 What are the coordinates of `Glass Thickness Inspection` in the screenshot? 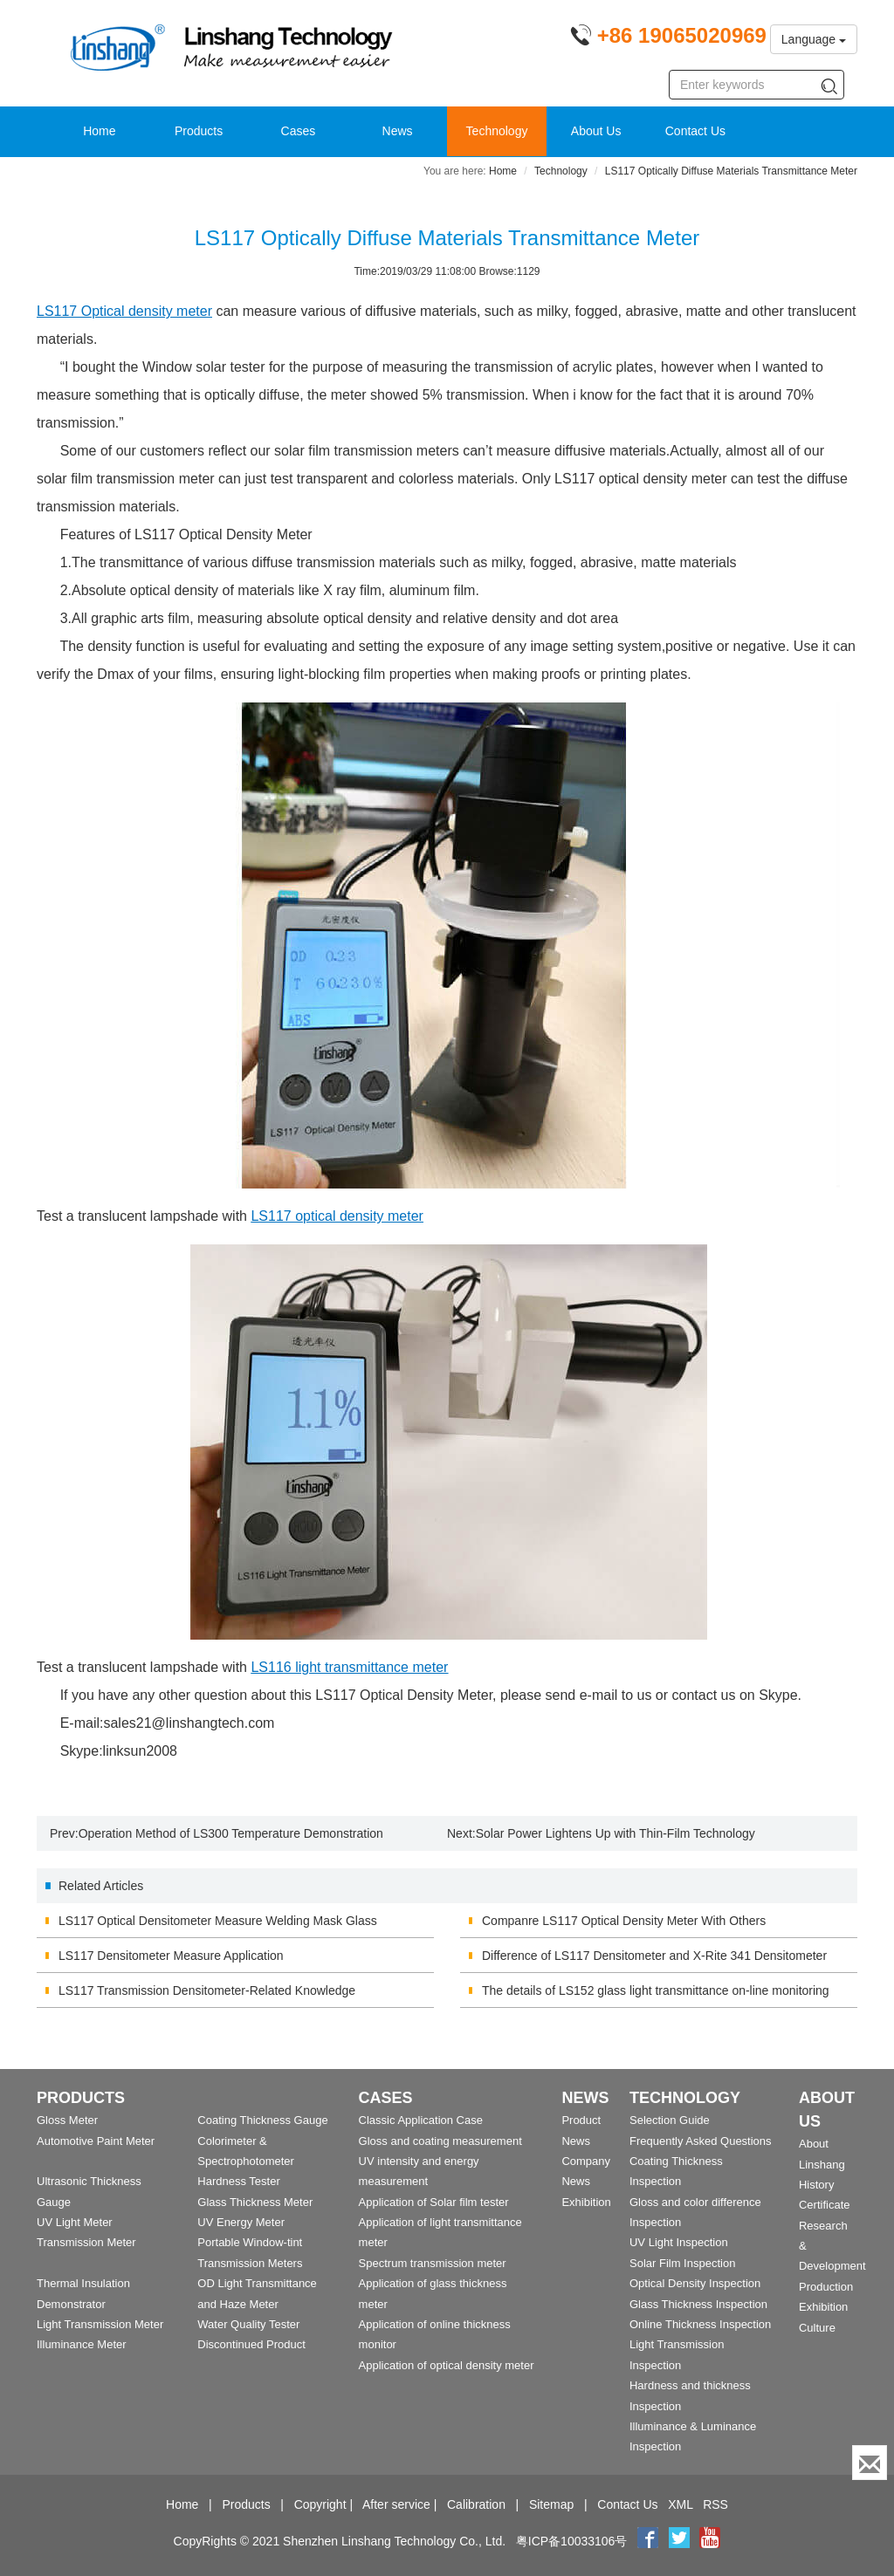 It's located at (698, 2304).